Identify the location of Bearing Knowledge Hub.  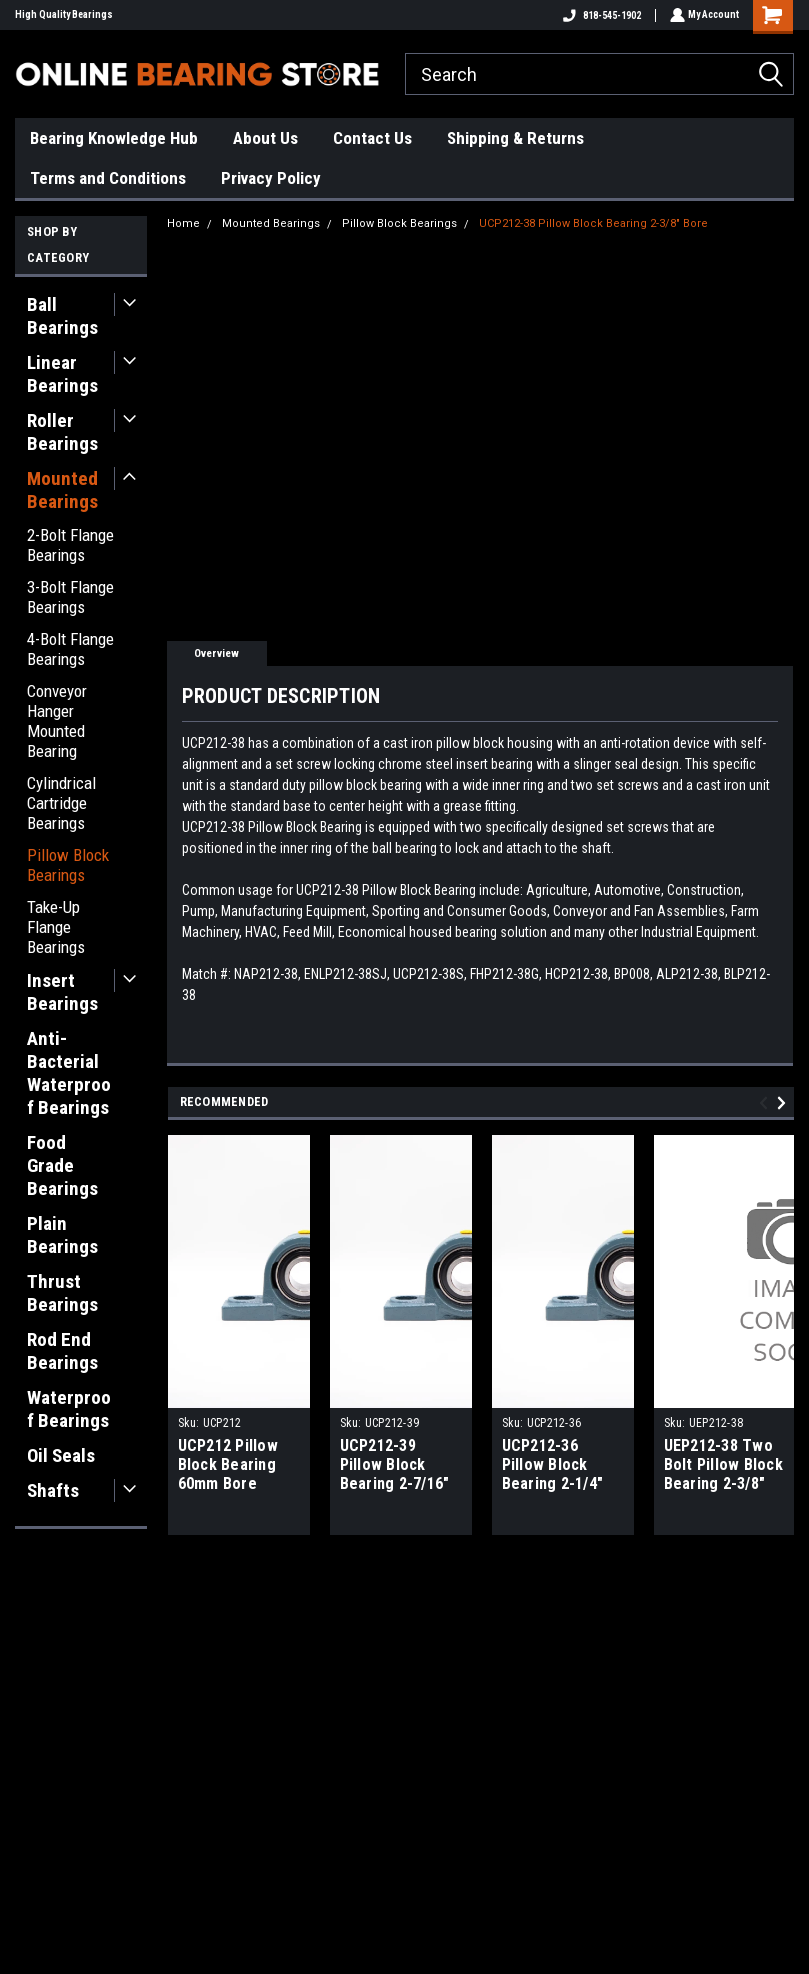
(114, 138).